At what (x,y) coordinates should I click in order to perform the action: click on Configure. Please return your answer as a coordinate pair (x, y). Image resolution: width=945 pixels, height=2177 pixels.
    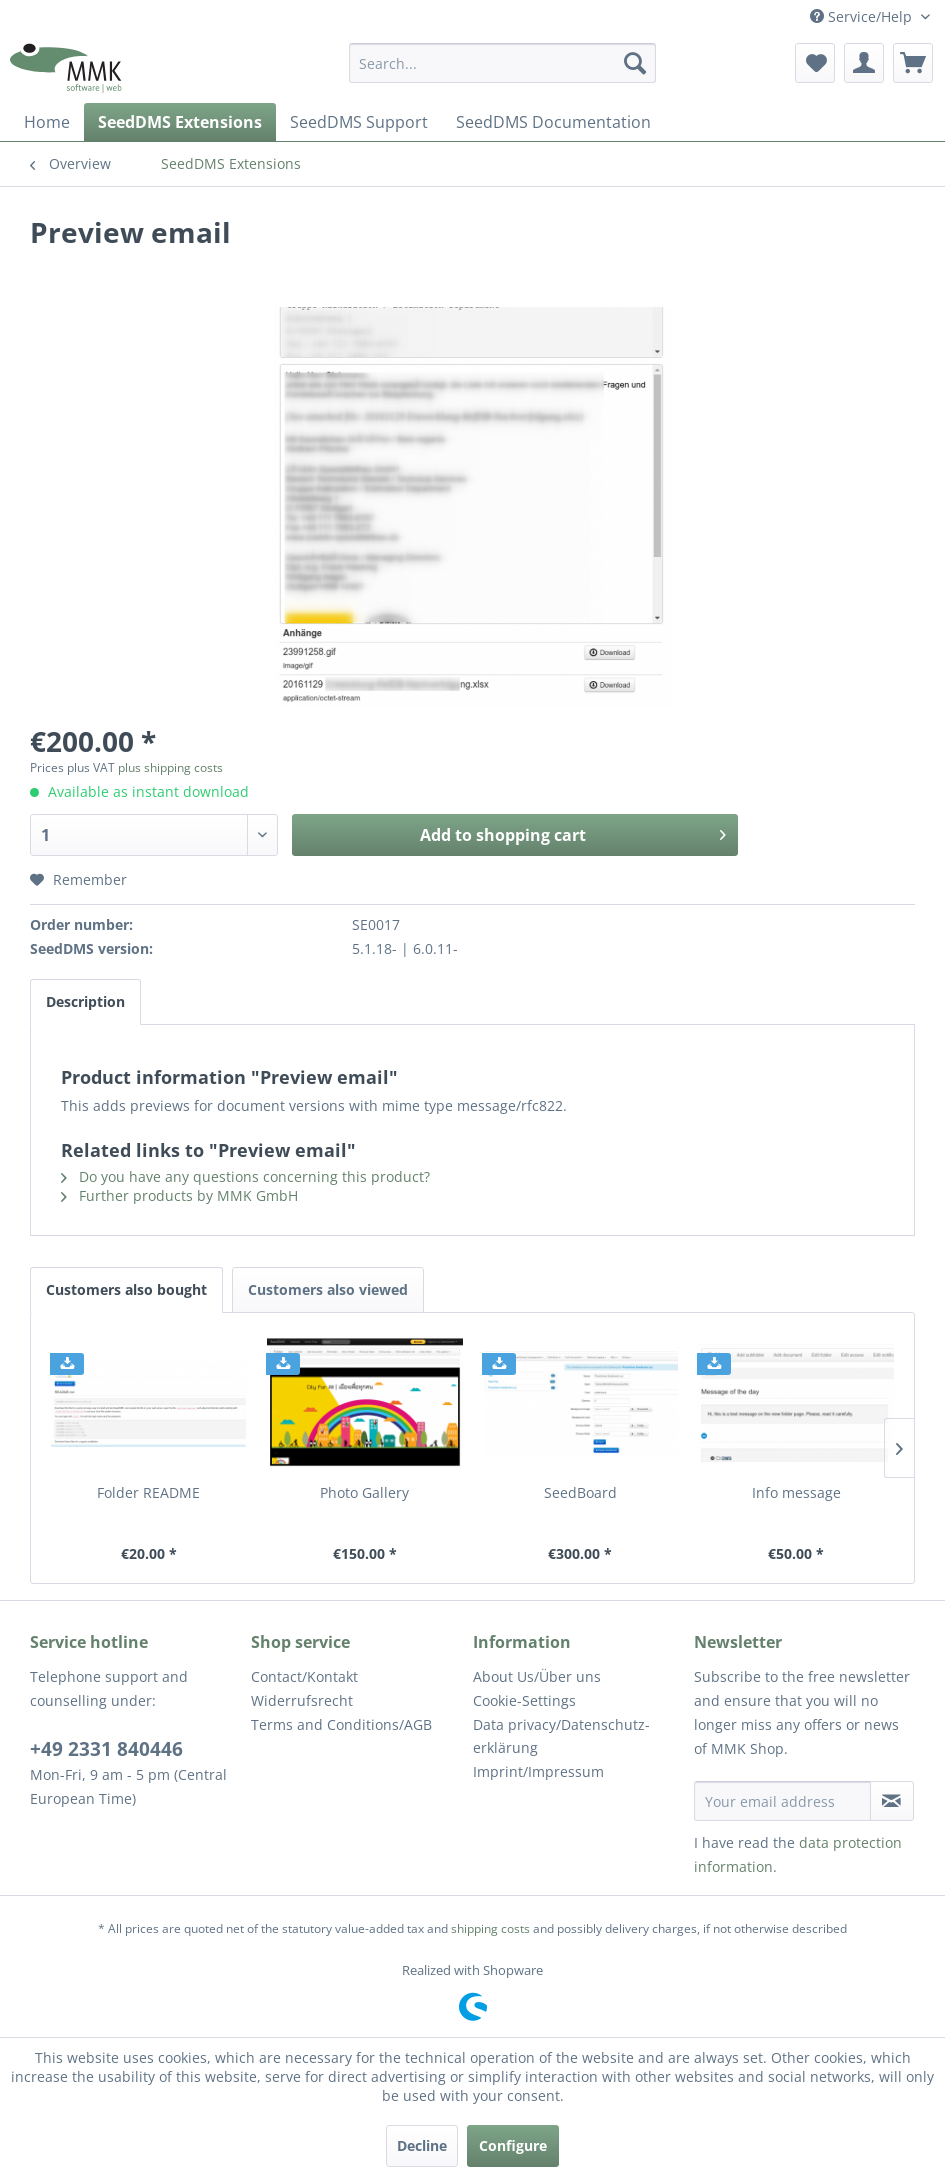
    Looking at the image, I should click on (513, 2145).